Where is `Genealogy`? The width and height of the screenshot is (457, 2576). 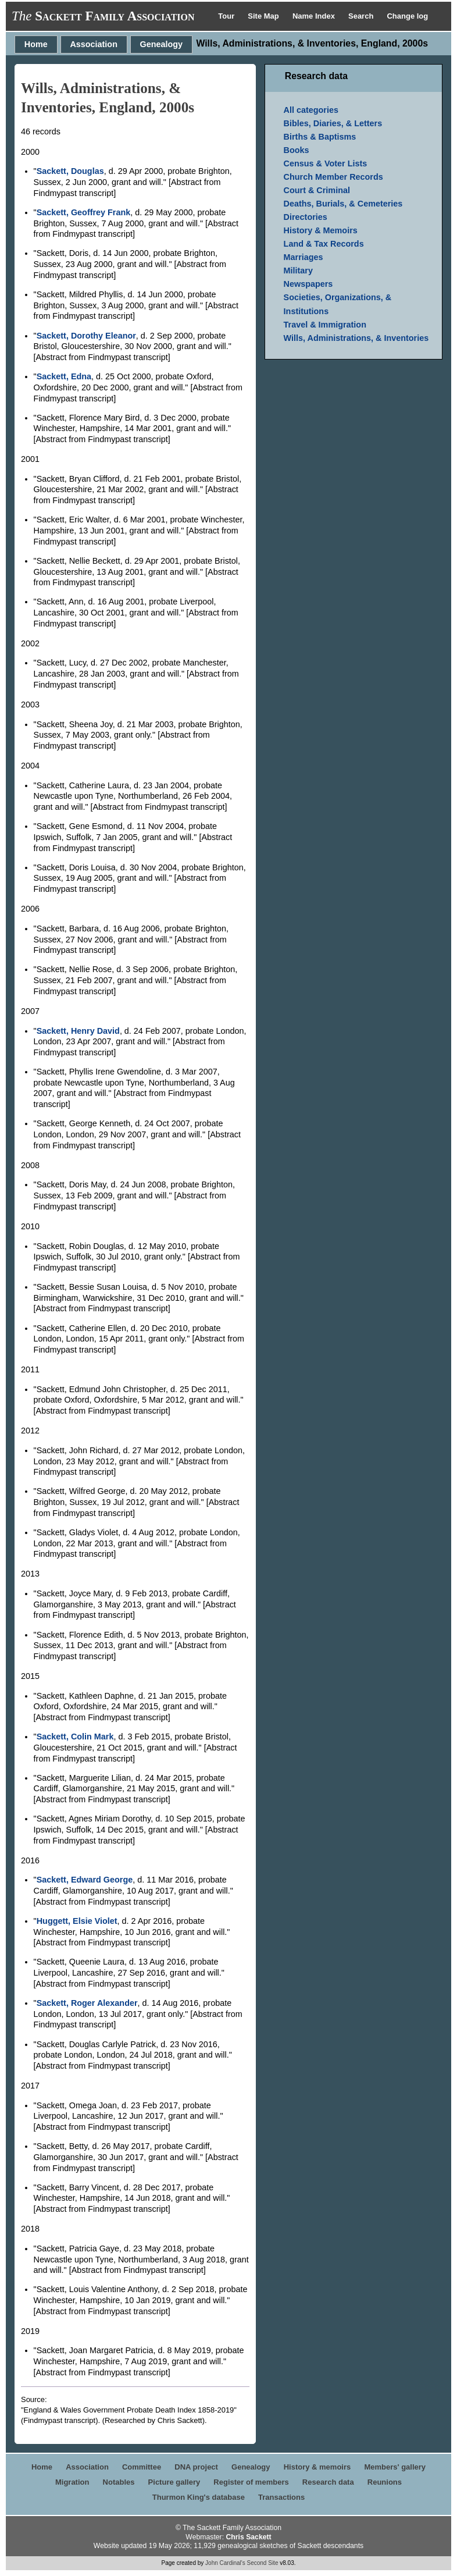 Genealogy is located at coordinates (161, 44).